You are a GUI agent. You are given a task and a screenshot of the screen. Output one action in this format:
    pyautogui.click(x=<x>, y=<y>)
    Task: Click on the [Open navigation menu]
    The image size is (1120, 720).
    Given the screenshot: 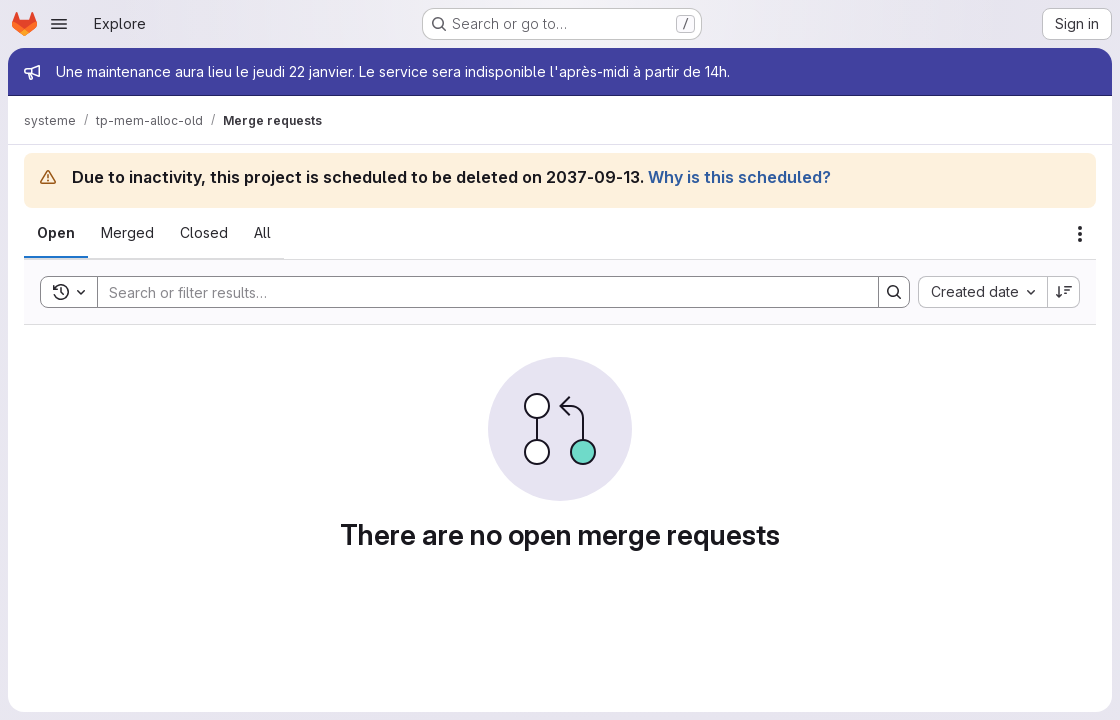 What is the action you would take?
    pyautogui.click(x=59, y=24)
    